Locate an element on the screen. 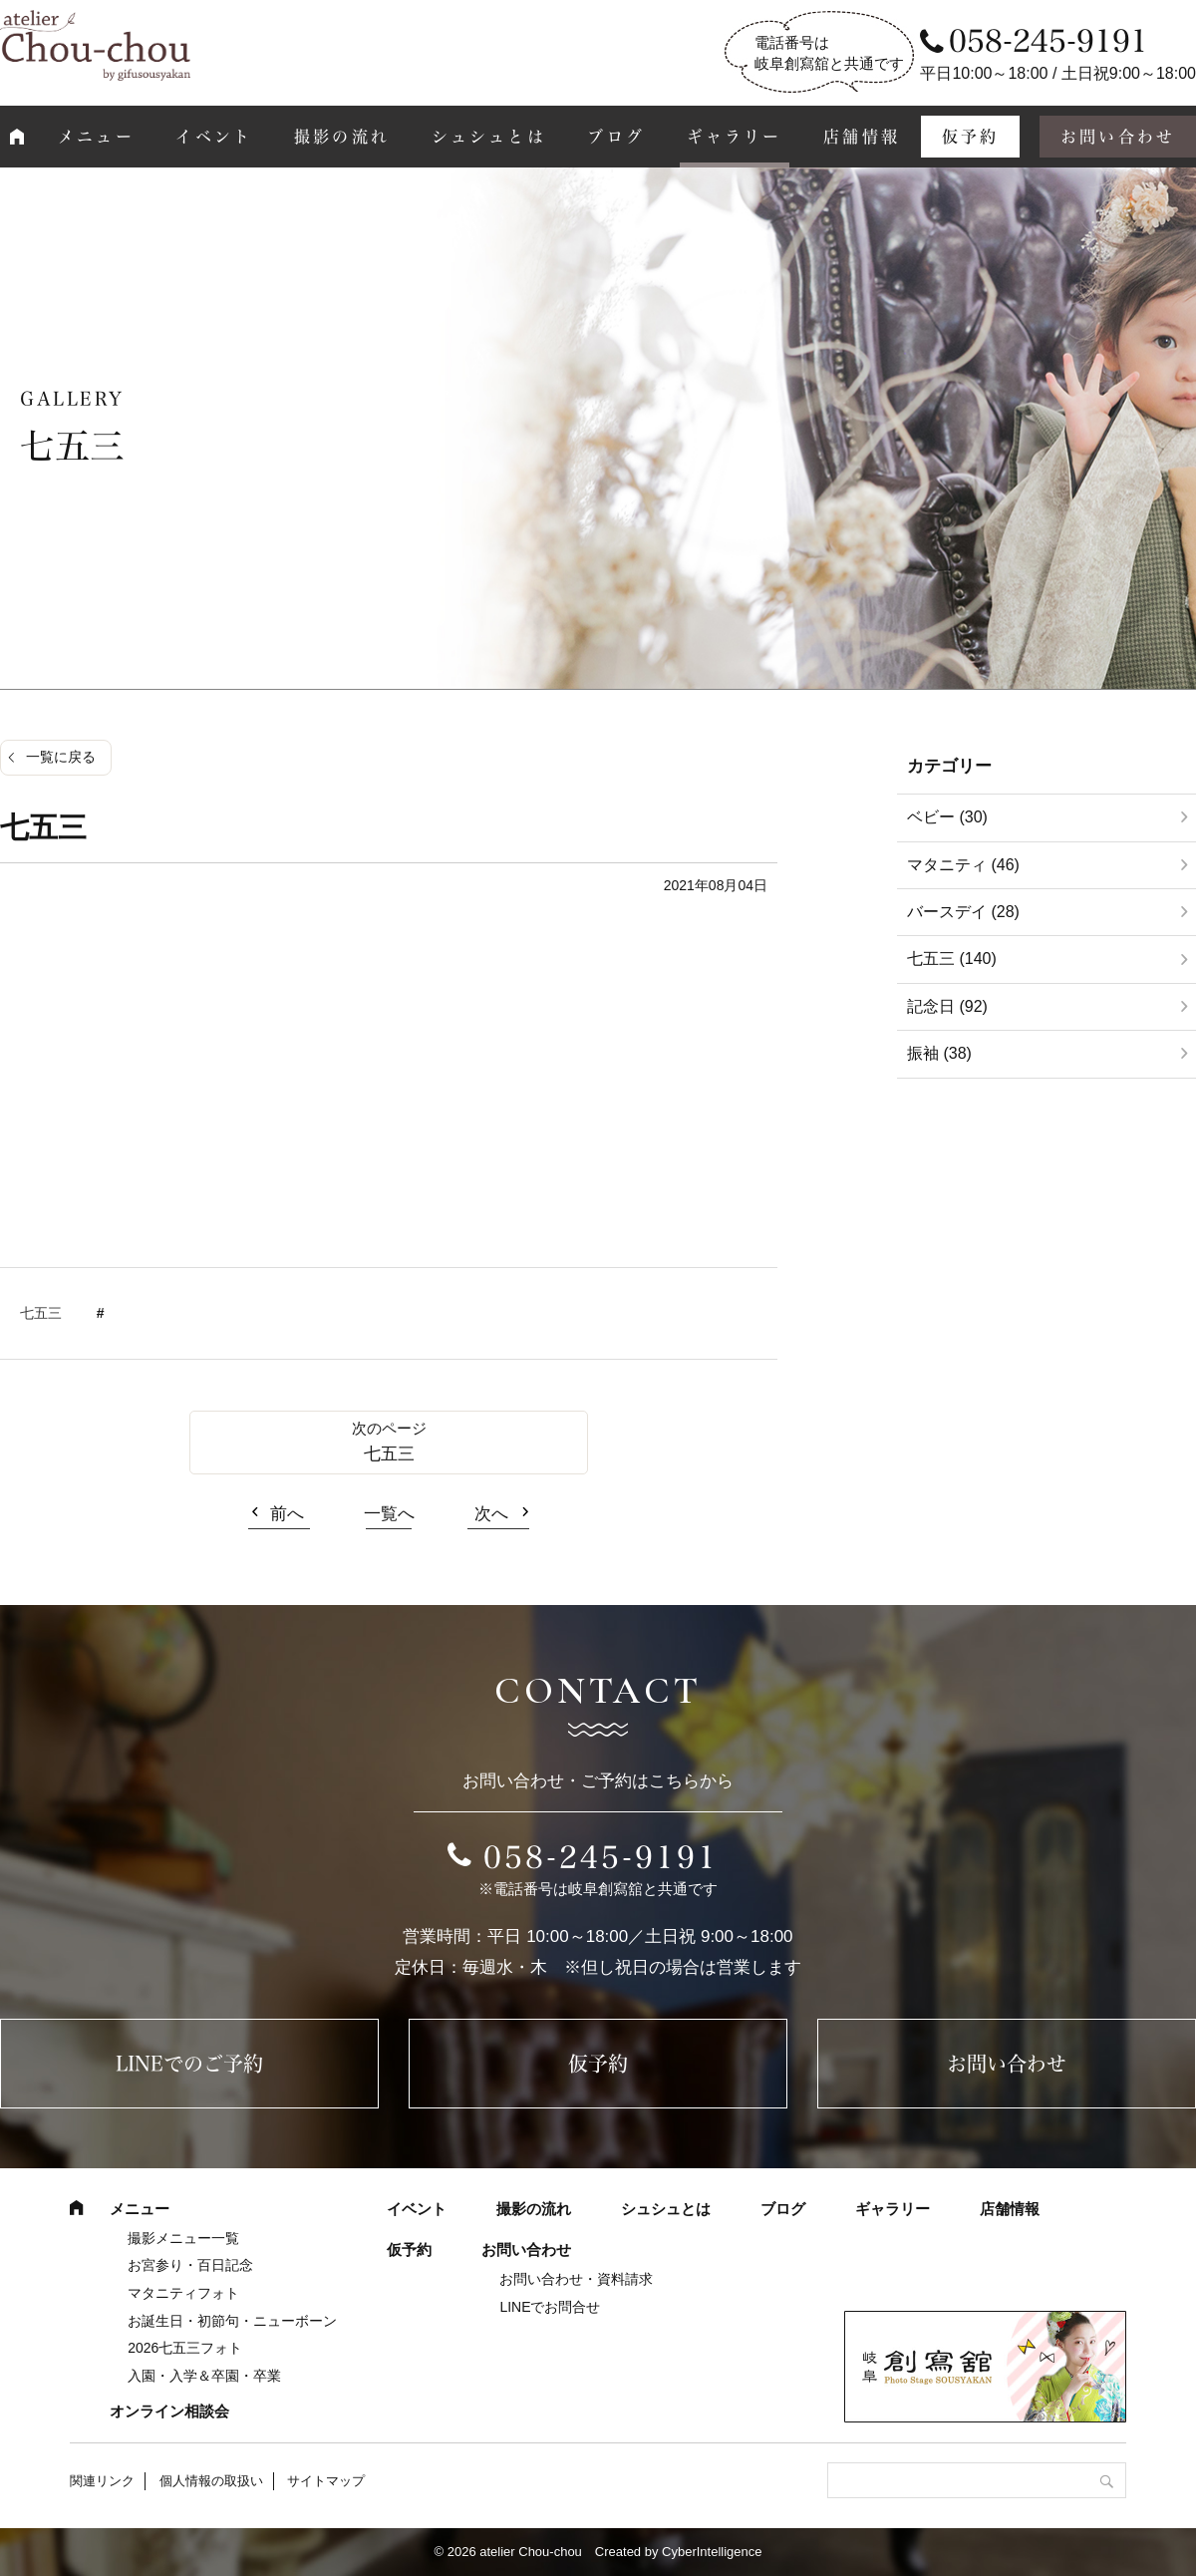 This screenshot has width=1196, height=2576. バースデイ (28) is located at coordinates (963, 911).